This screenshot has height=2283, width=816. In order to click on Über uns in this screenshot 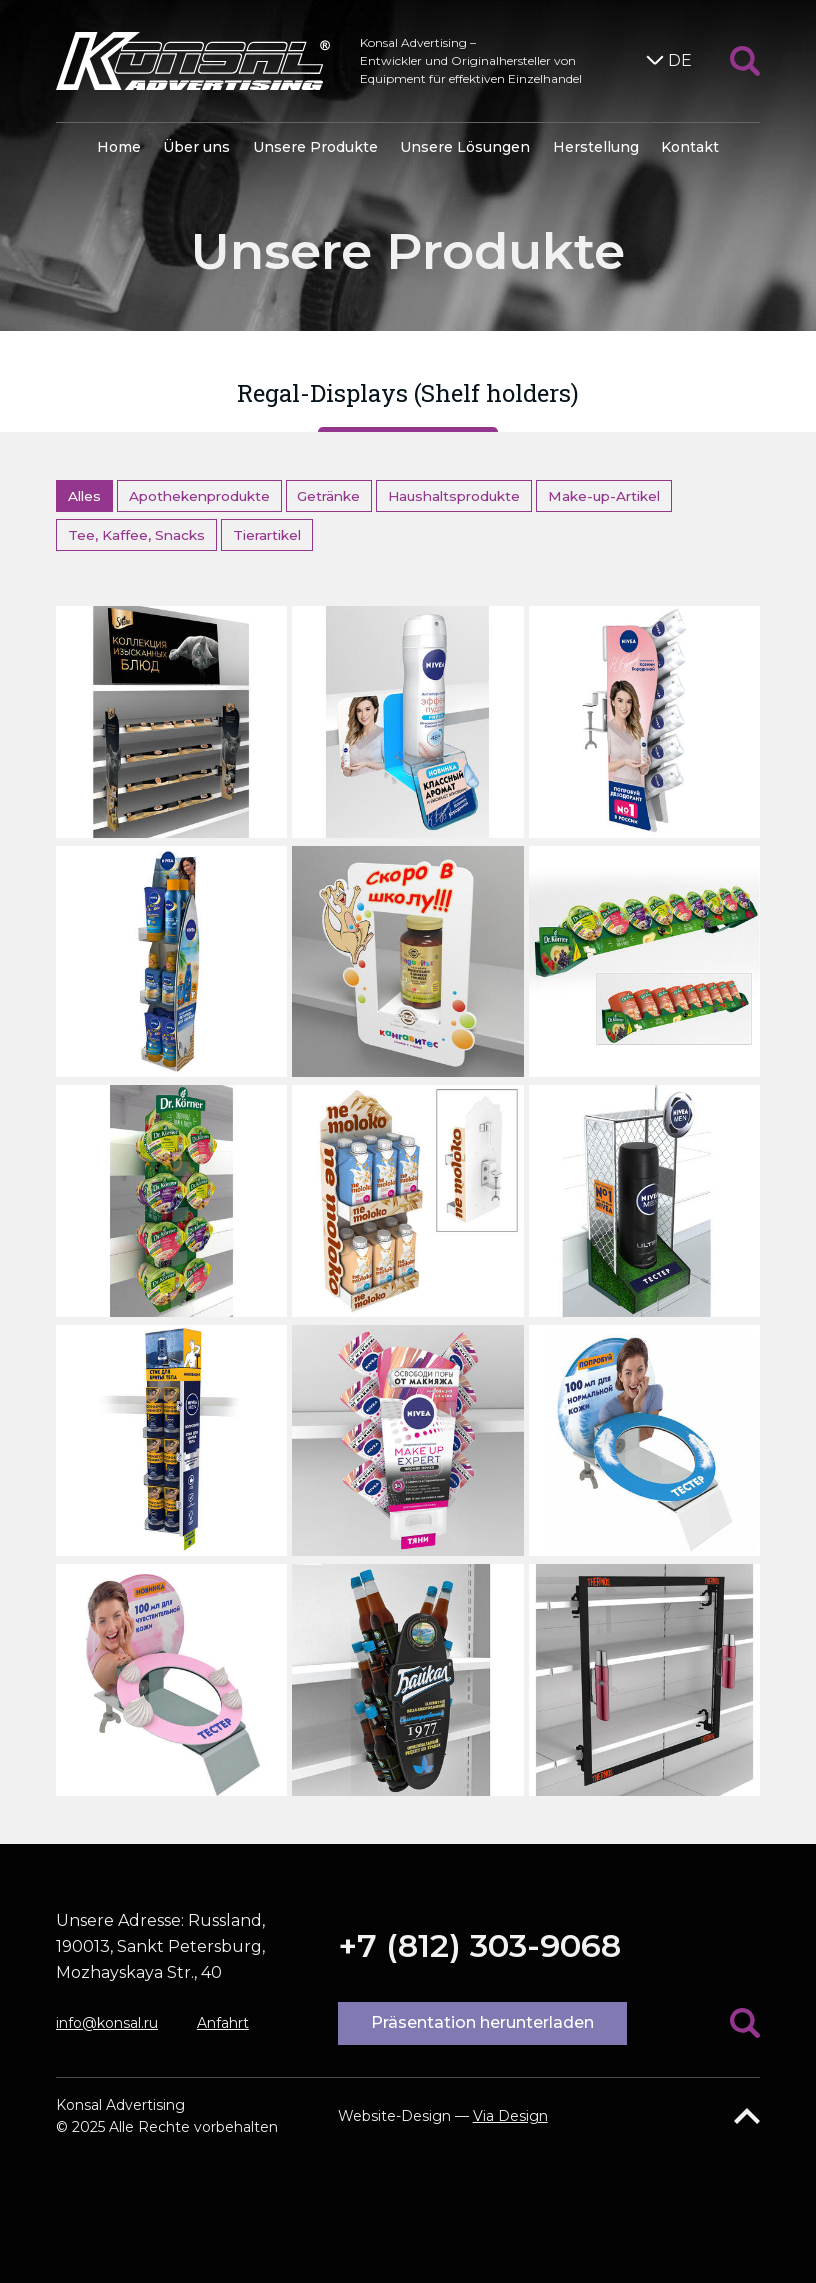, I will do `click(196, 147)`.